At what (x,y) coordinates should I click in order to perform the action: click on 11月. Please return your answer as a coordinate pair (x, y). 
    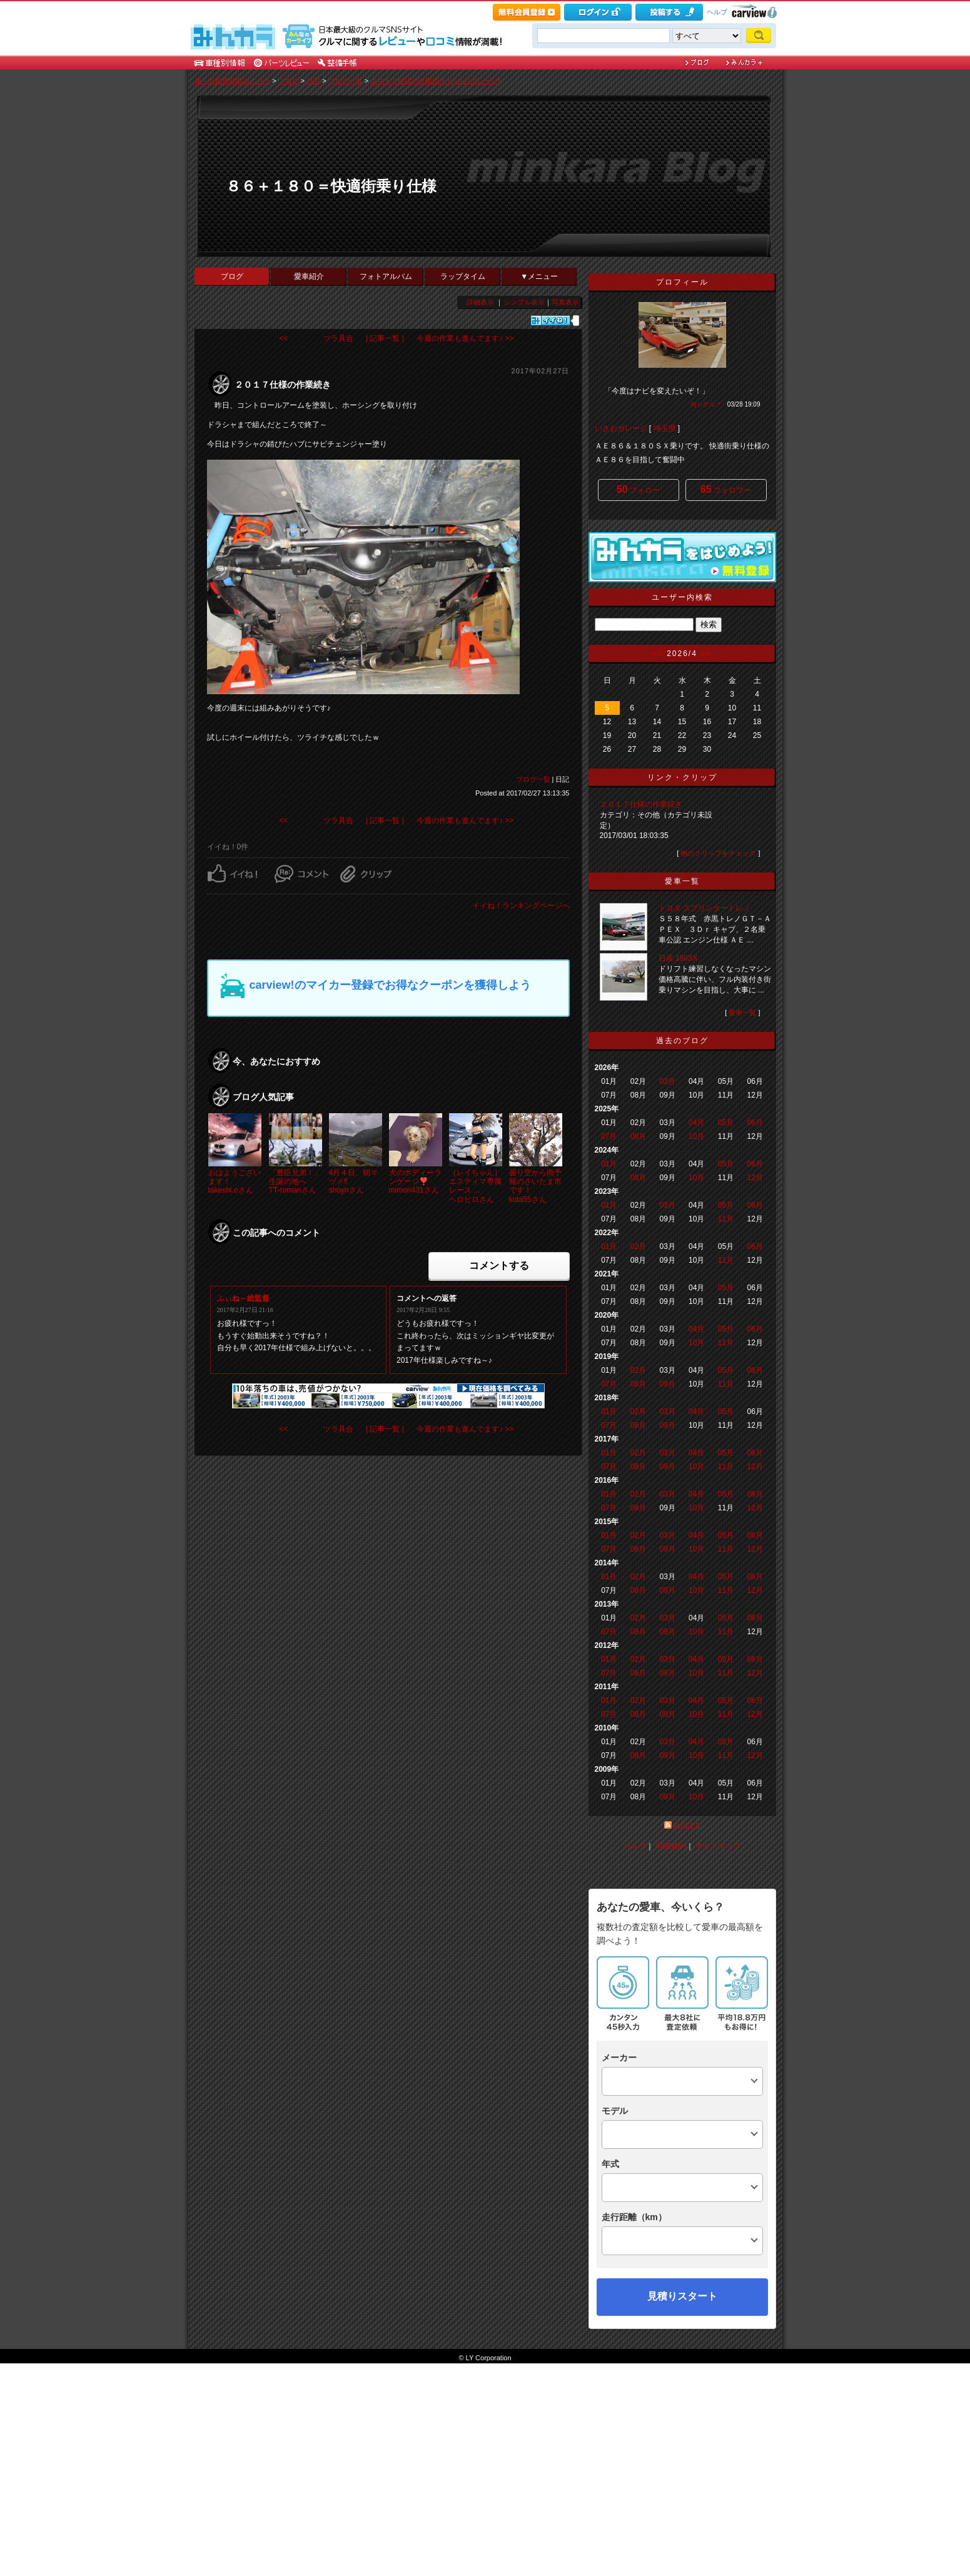
    Looking at the image, I should click on (726, 1219).